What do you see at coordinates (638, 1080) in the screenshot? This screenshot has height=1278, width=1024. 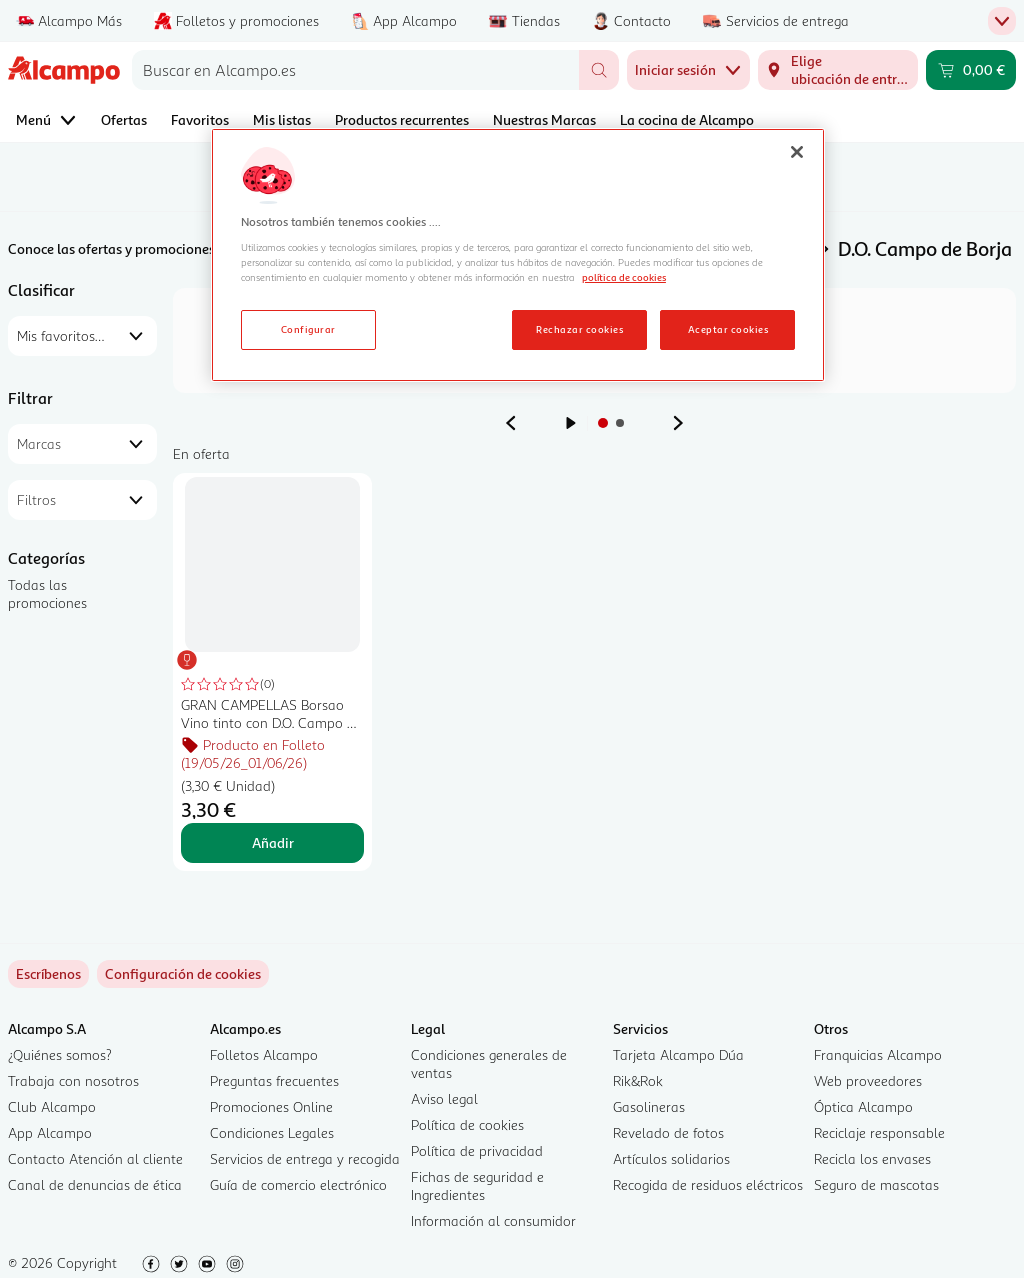 I see `Rik&Rok` at bounding box center [638, 1080].